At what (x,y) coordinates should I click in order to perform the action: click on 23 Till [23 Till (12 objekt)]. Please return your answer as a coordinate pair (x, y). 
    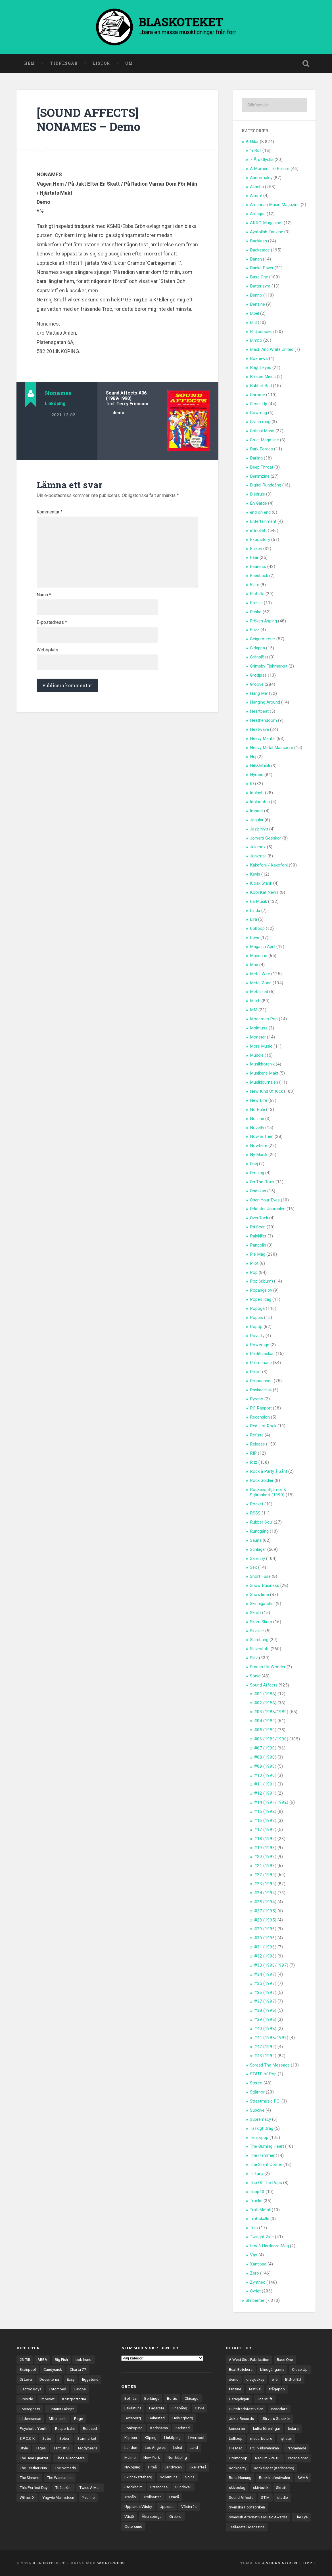
    Looking at the image, I should click on (25, 2359).